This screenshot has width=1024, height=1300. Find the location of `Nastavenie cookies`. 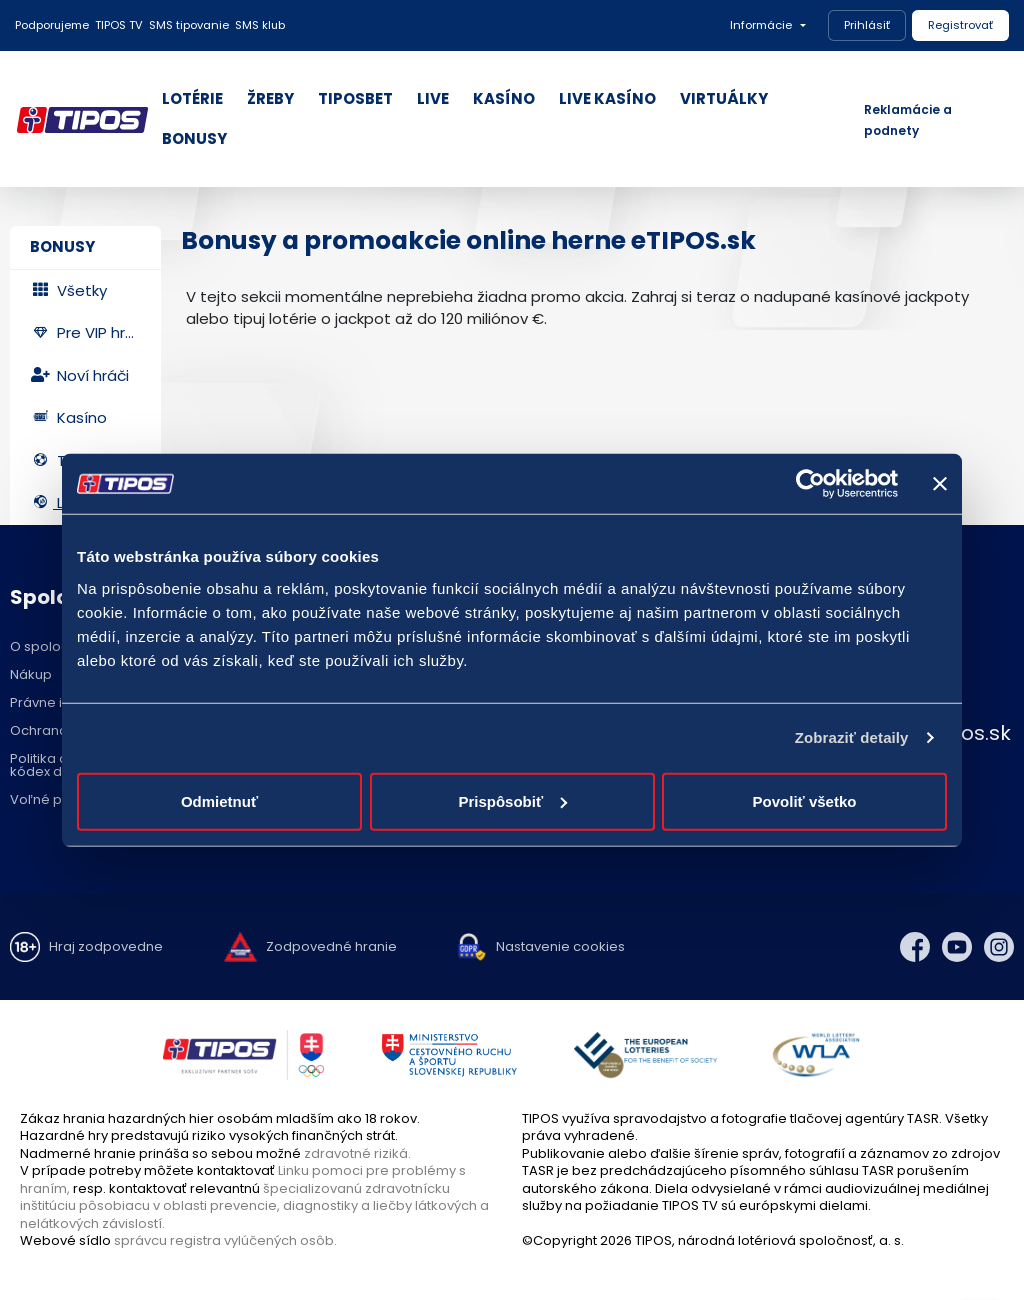

Nastavenie cookies is located at coordinates (560, 946).